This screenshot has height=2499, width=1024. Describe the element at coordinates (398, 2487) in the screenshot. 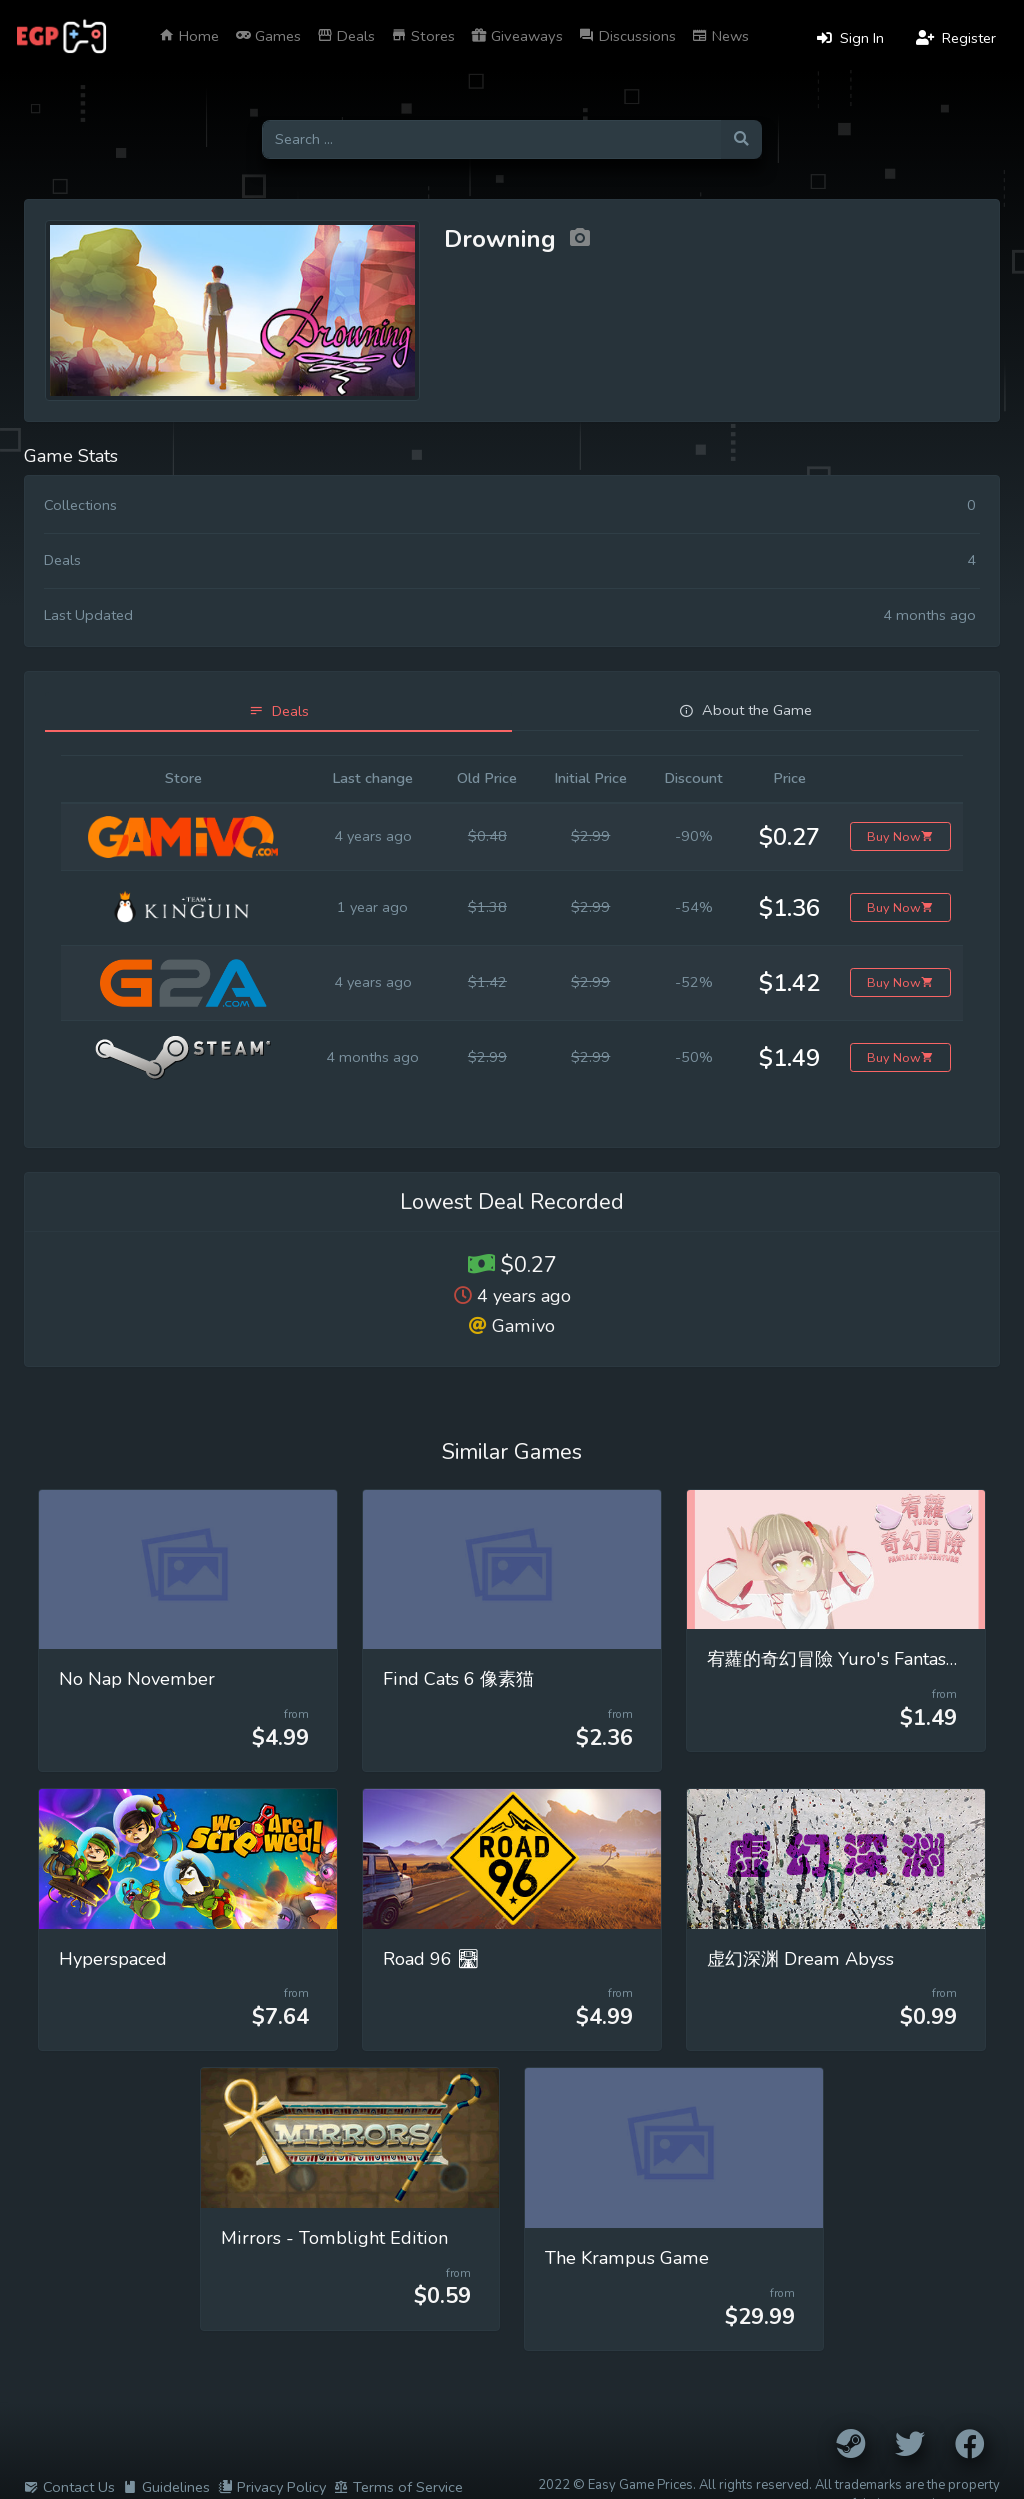

I see `Terms of Service` at that location.